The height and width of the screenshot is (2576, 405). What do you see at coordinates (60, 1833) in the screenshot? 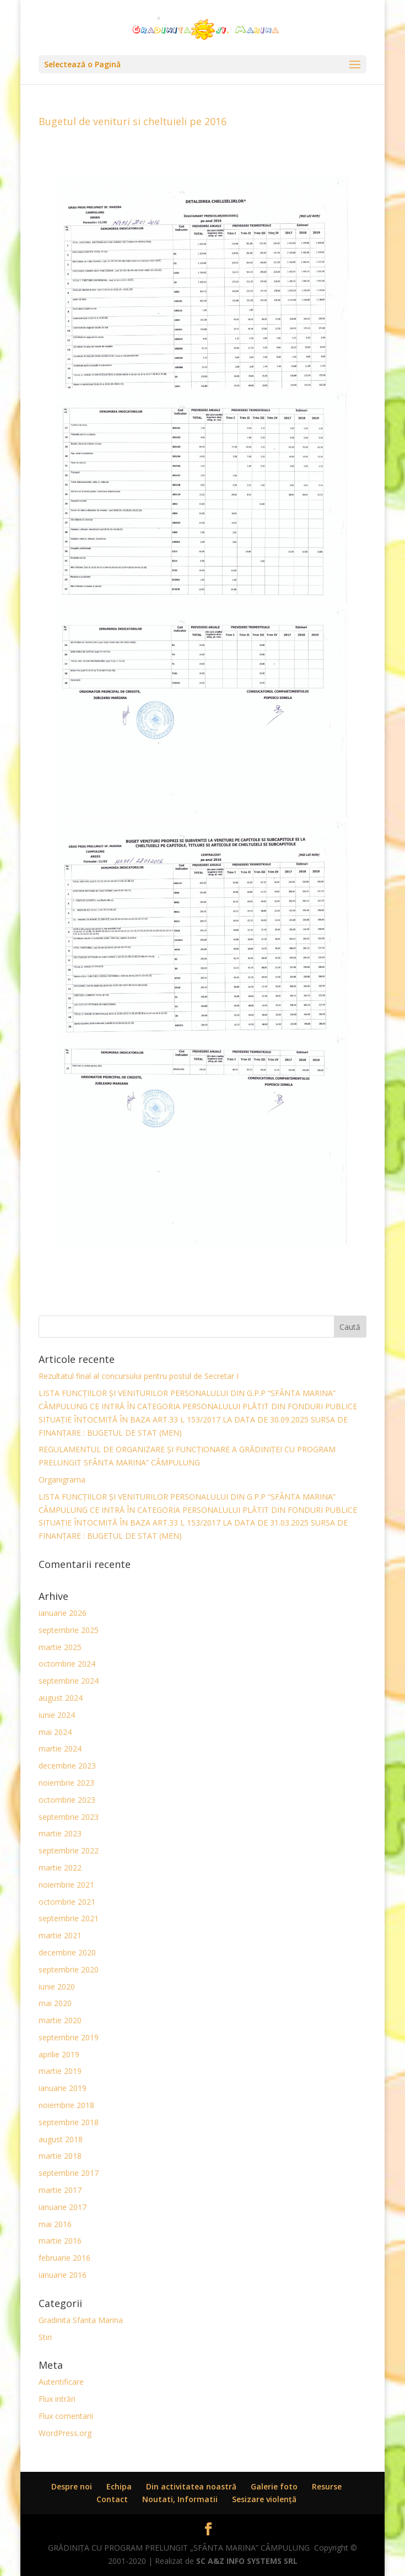
I see `martie 2023` at bounding box center [60, 1833].